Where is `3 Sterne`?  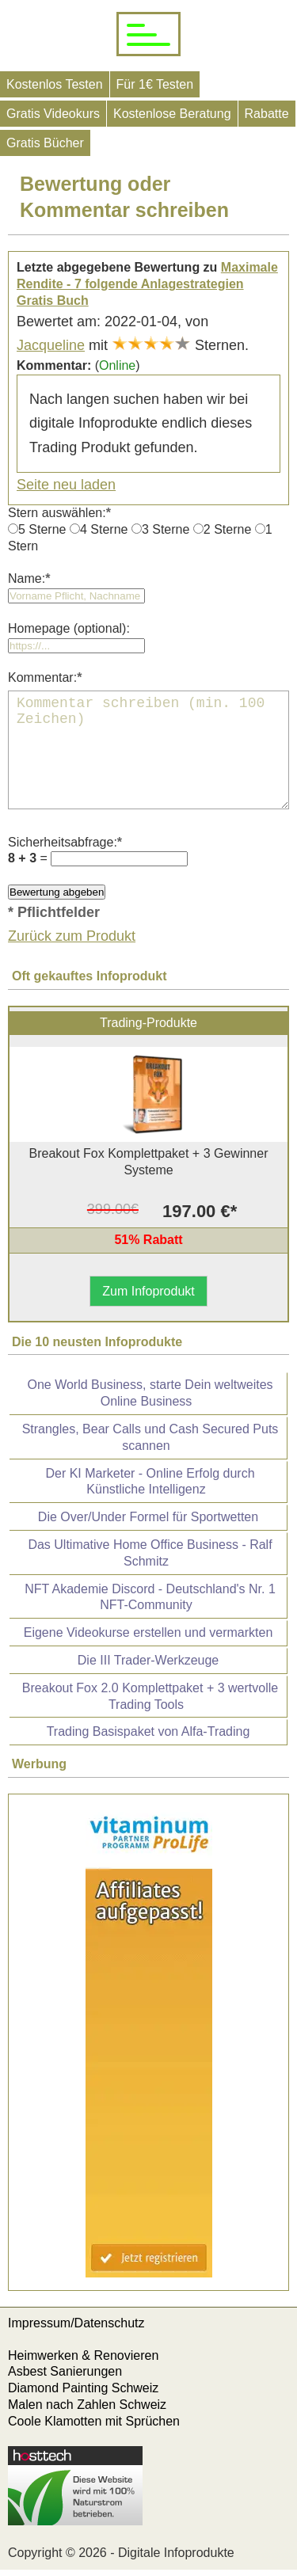
3 Sterne is located at coordinates (165, 529).